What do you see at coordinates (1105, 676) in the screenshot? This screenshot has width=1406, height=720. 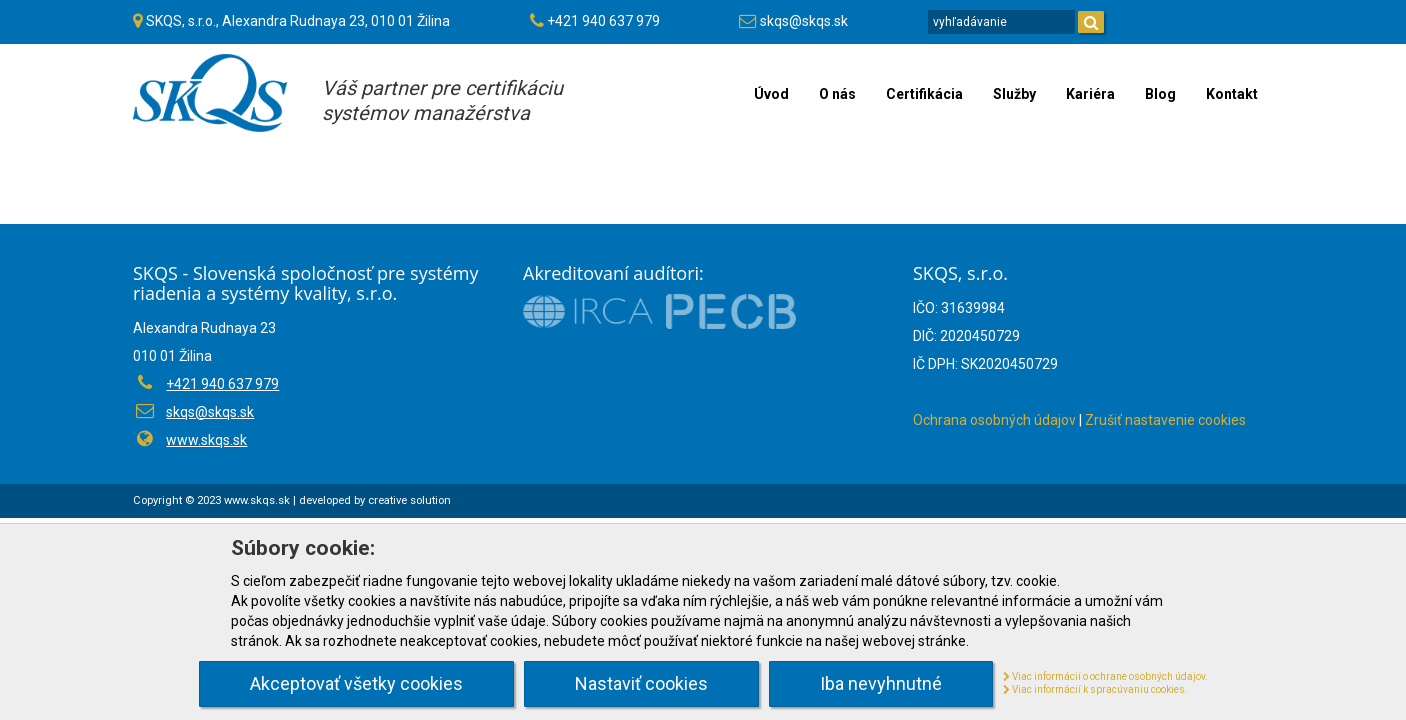 I see `Viac informácií o ochrane osobných údajov.` at bounding box center [1105, 676].